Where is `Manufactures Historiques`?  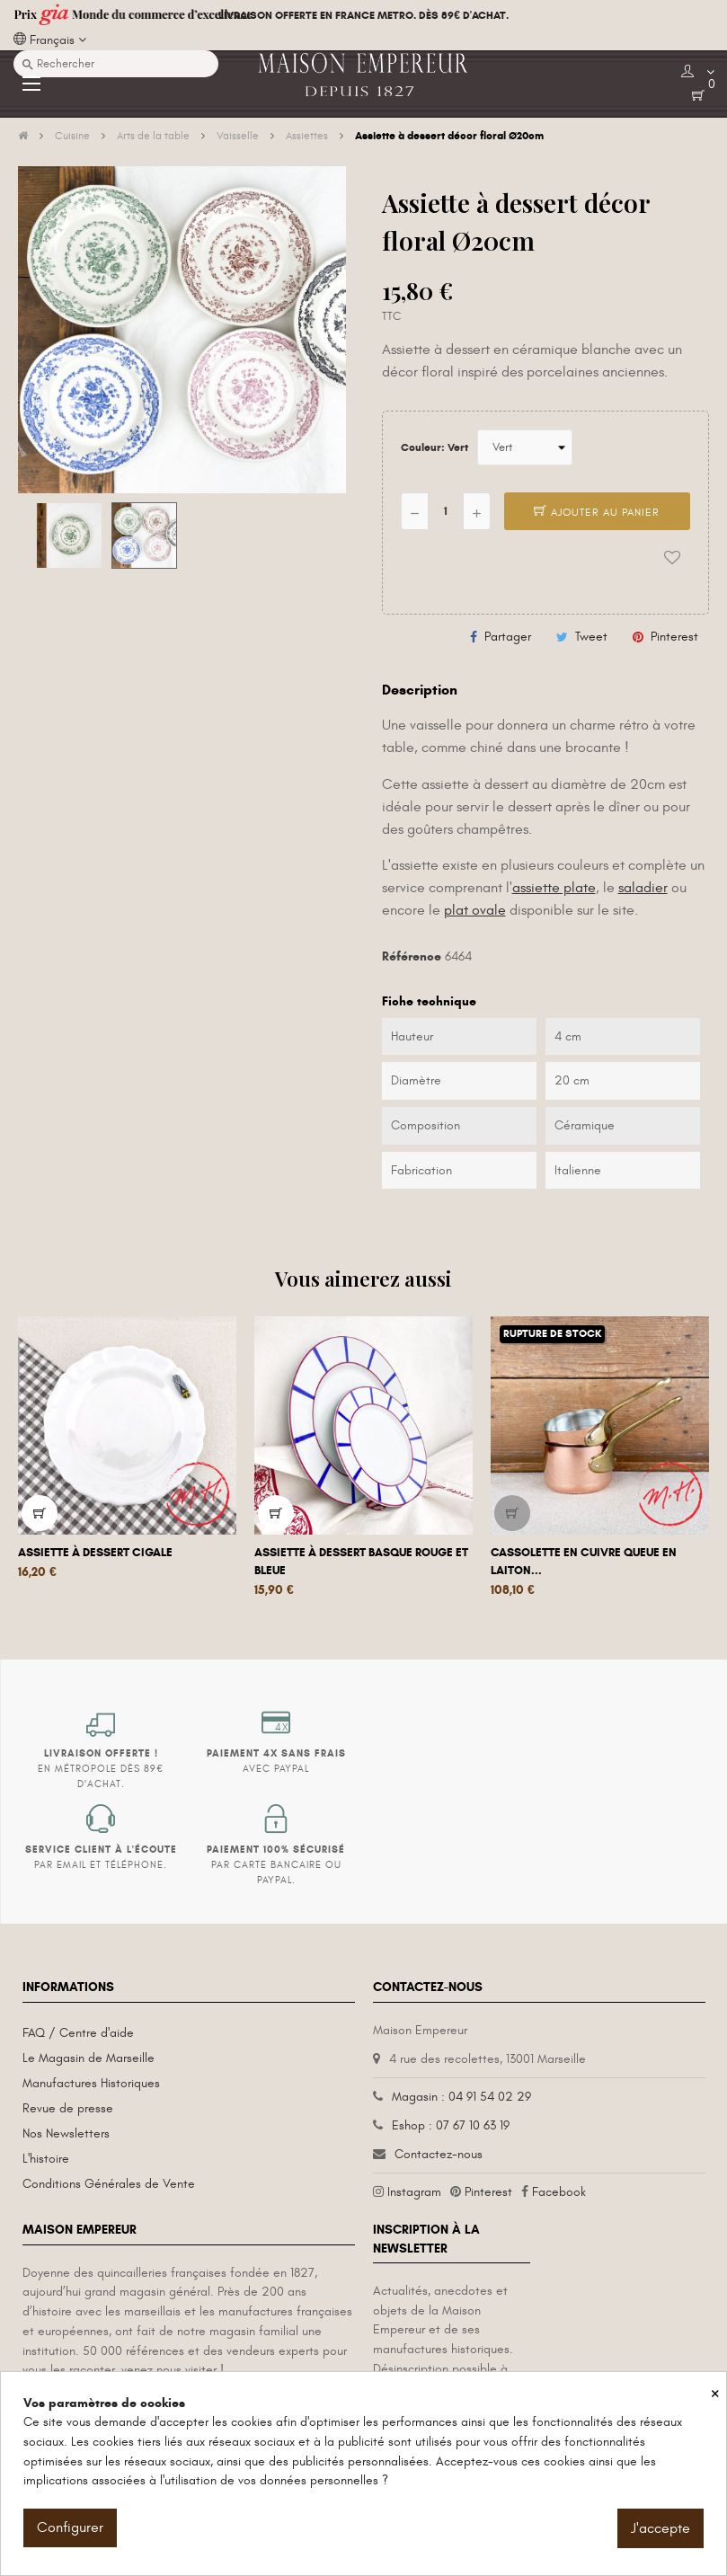
Manufactures Historiques is located at coordinates (91, 2083).